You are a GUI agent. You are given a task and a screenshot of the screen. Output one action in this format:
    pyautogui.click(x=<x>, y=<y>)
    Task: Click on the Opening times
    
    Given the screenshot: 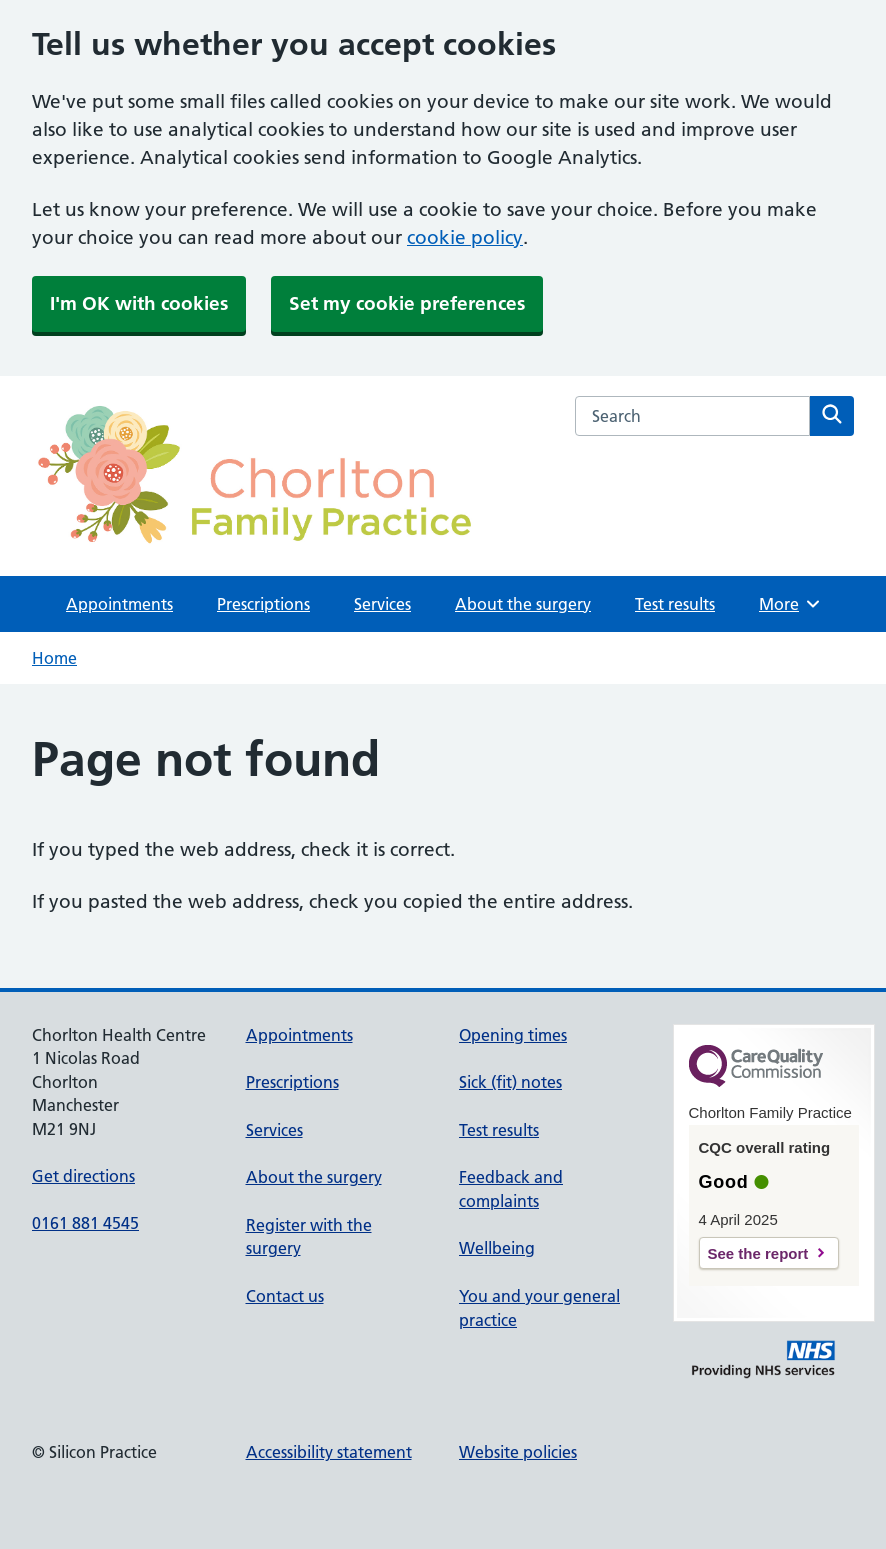 What is the action you would take?
    pyautogui.click(x=513, y=1035)
    